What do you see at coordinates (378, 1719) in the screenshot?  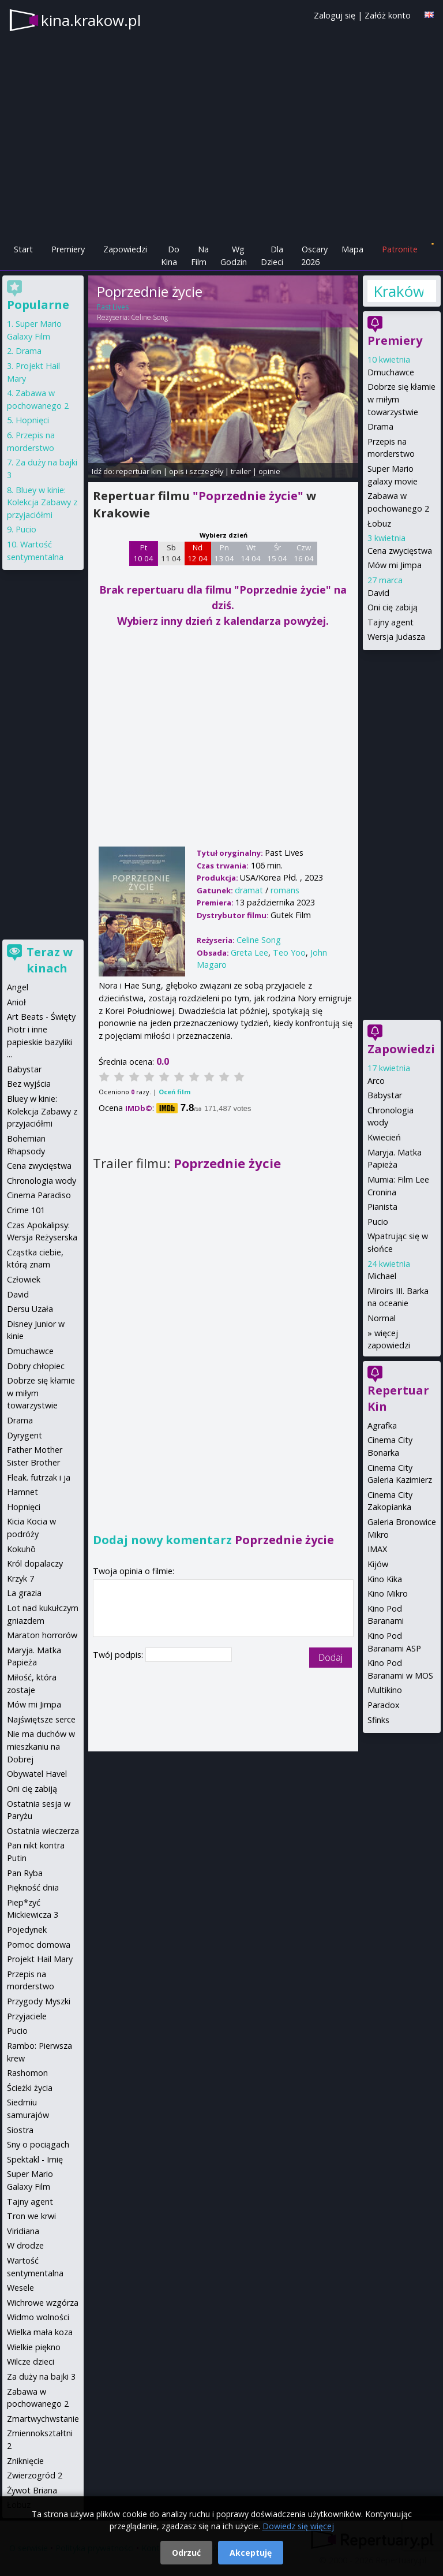 I see `Sfinks` at bounding box center [378, 1719].